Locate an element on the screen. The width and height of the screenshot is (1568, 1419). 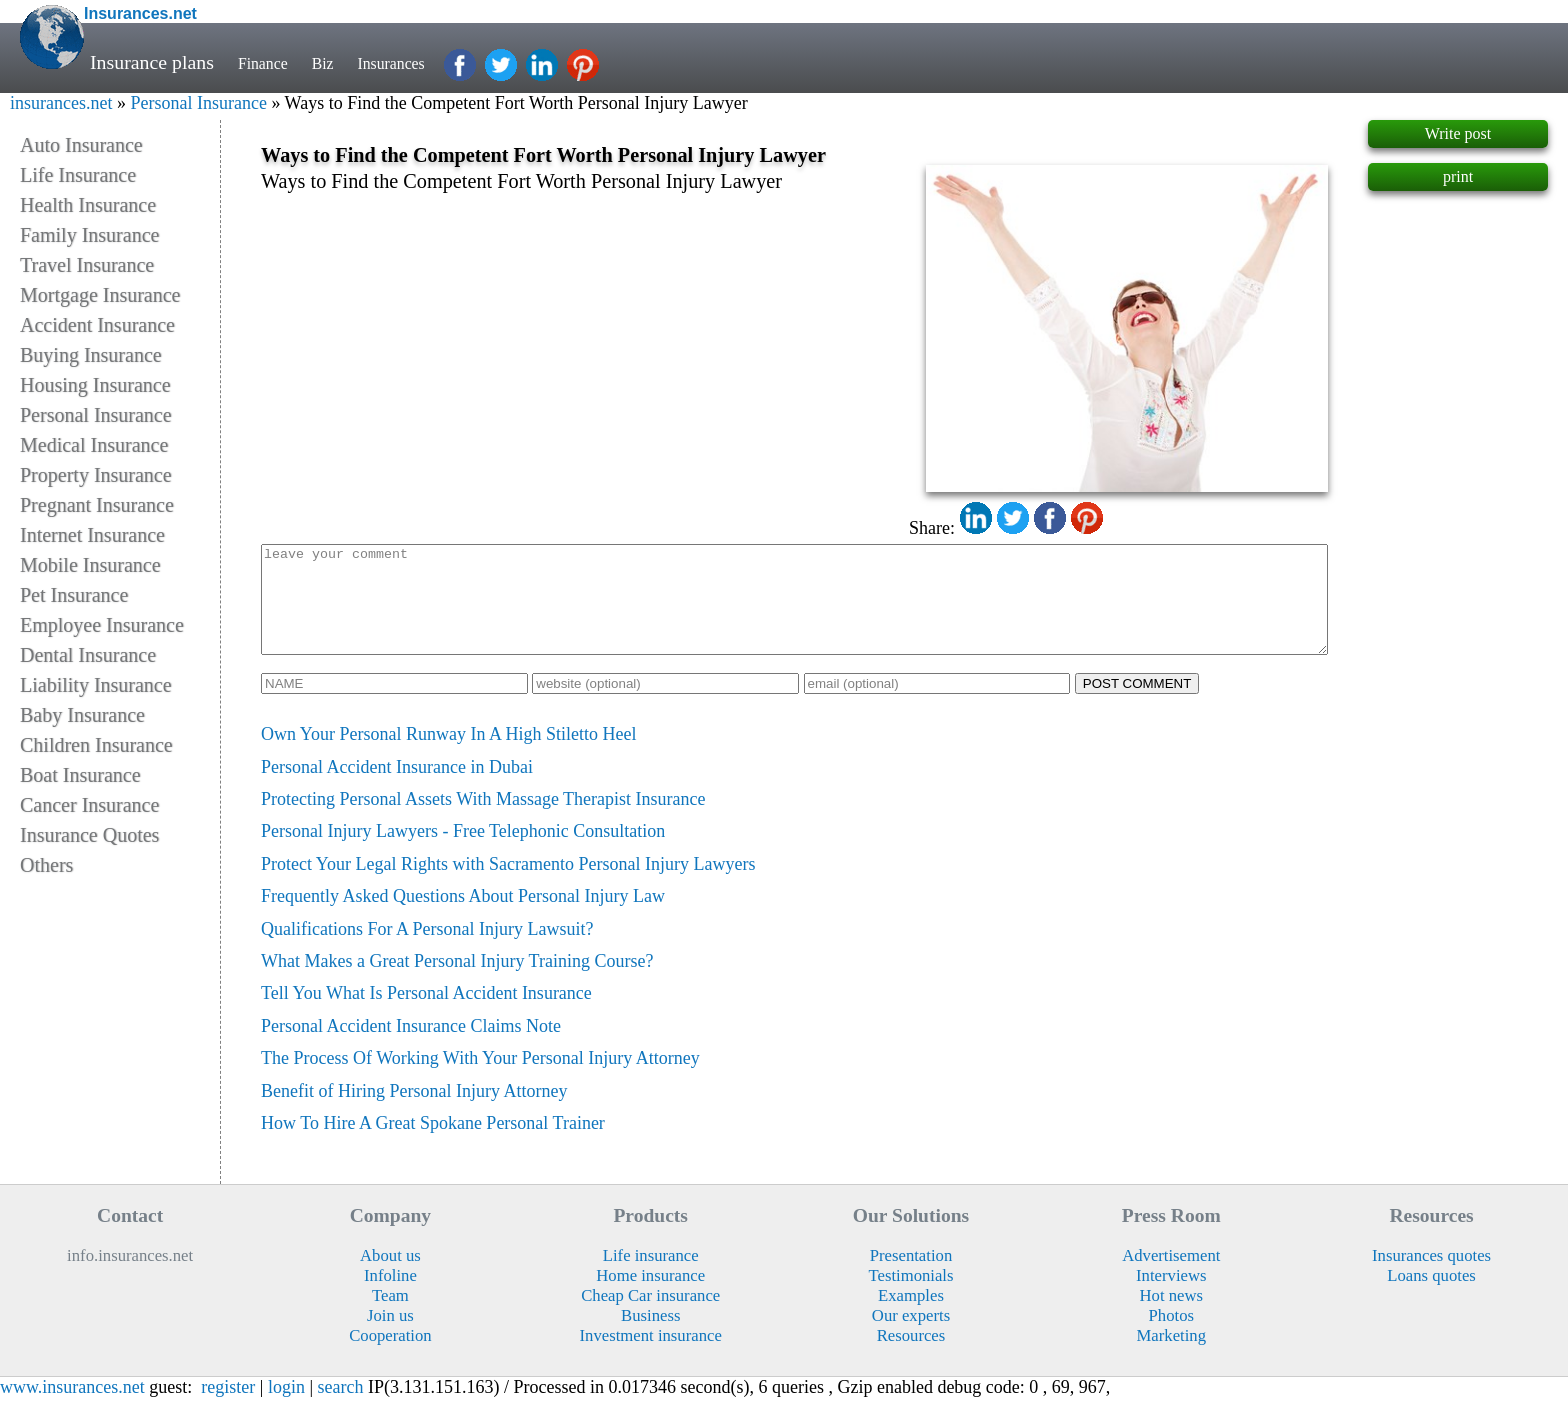
insurances.net is located at coordinates (61, 103).